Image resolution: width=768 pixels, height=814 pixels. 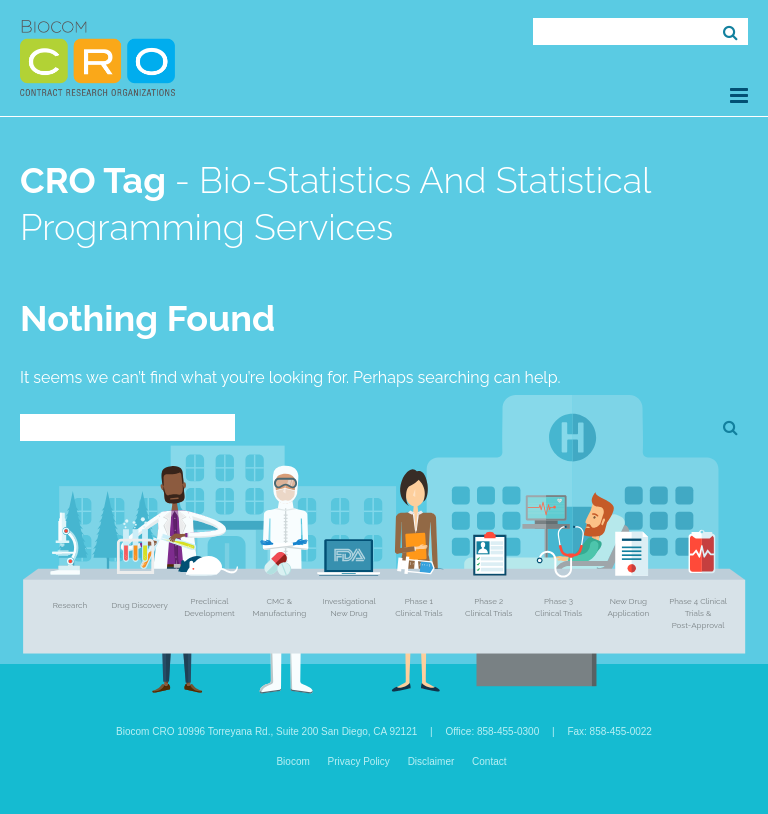 I want to click on Fax: 858-455-0022, so click(x=609, y=731).